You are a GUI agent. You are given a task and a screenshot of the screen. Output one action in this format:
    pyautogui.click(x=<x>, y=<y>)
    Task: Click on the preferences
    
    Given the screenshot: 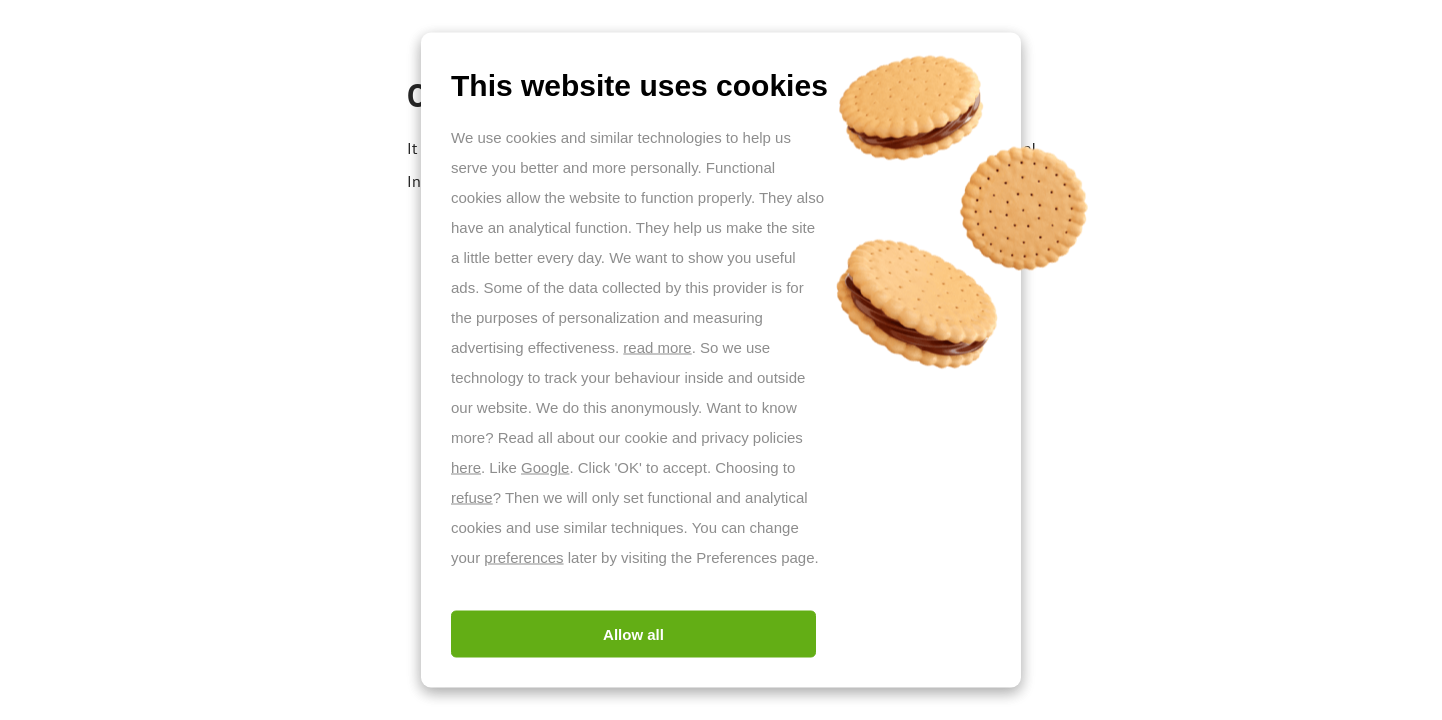 What is the action you would take?
    pyautogui.click(x=523, y=557)
    